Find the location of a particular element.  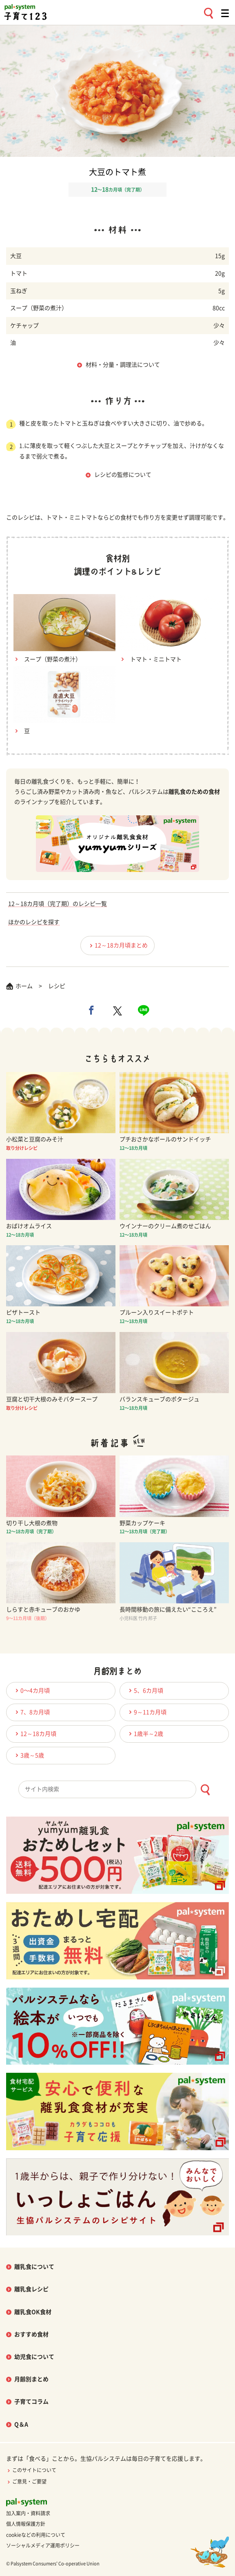

12～18カ月頃 is located at coordinates (34, 1733).